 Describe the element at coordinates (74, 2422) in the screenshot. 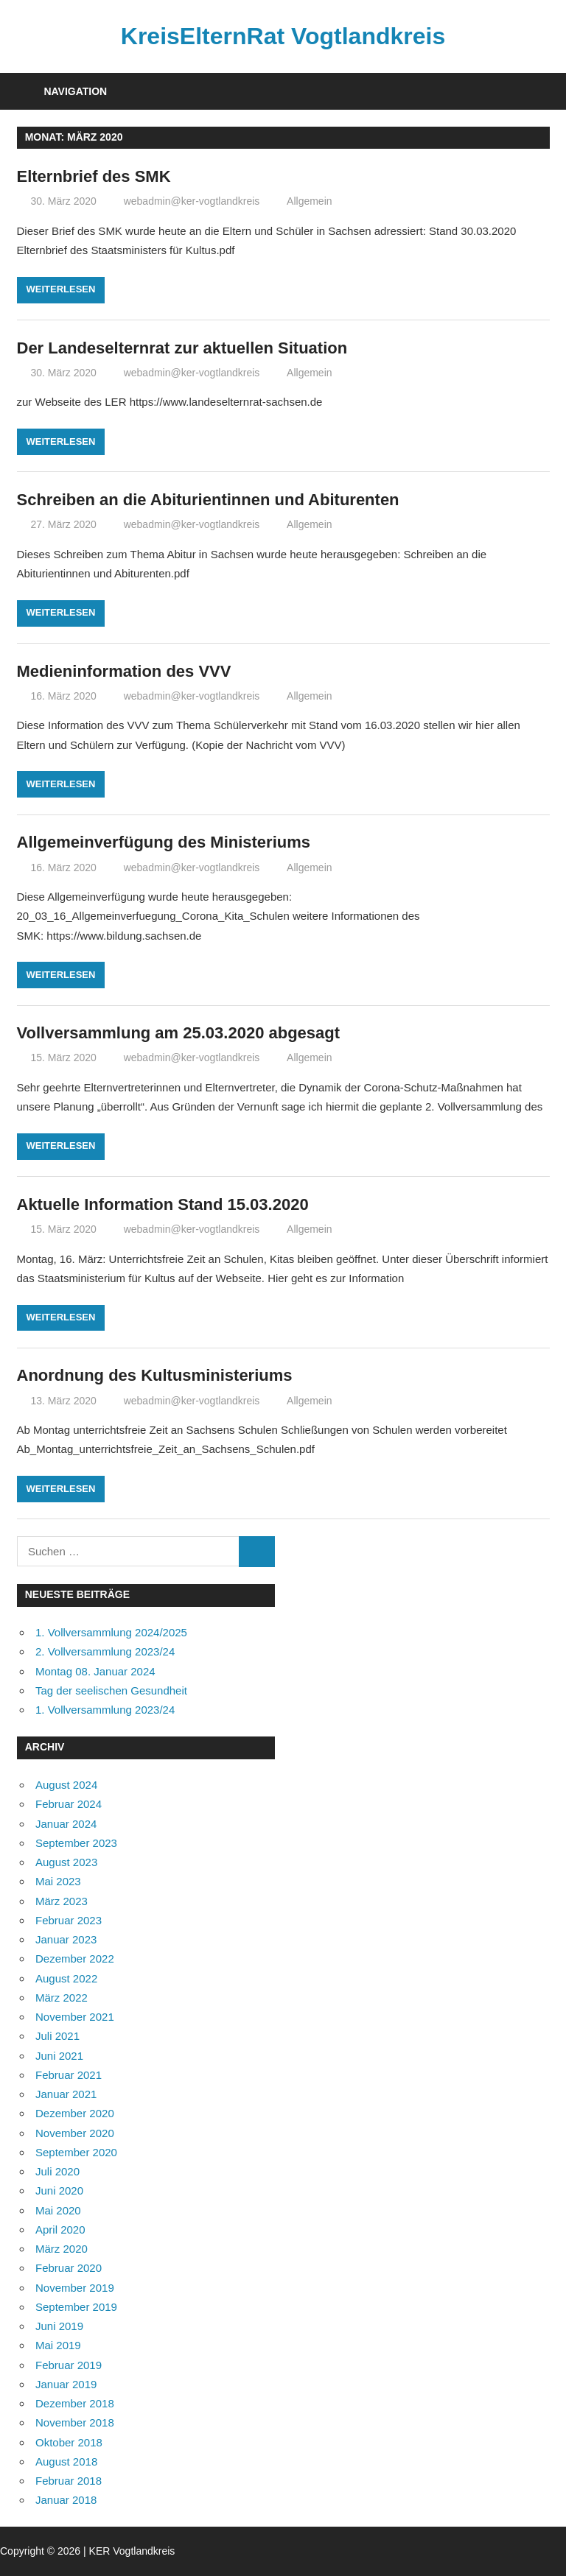

I see `November 2018` at that location.